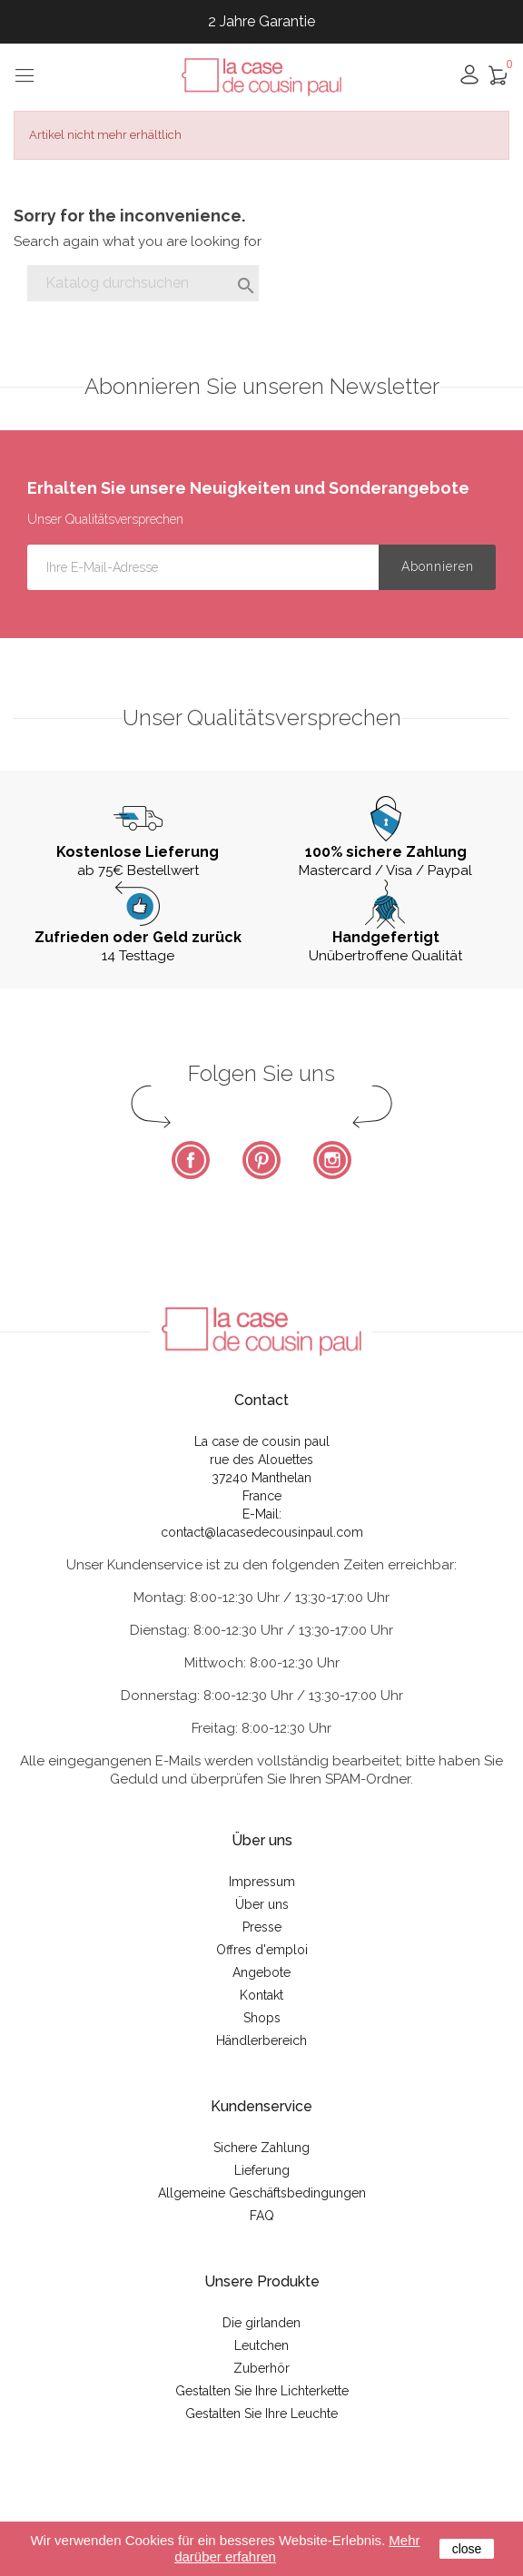  I want to click on Presse, so click(261, 1927).